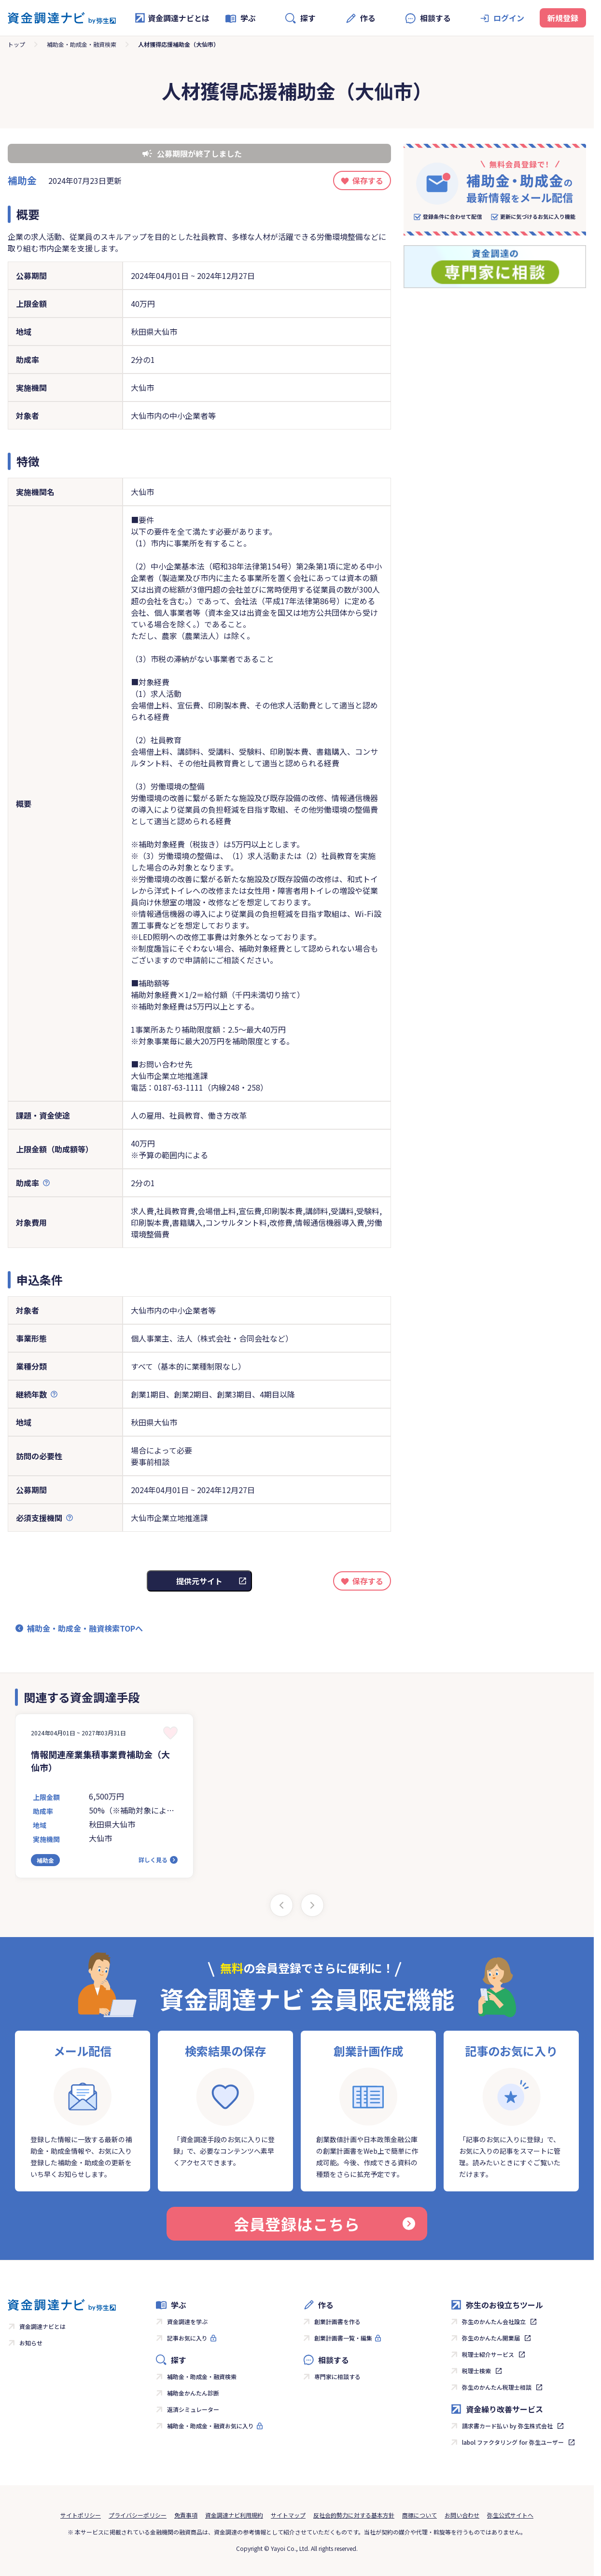 The width and height of the screenshot is (601, 2576). Describe the element at coordinates (462, 2515) in the screenshot. I see `お問い合わせ` at that location.